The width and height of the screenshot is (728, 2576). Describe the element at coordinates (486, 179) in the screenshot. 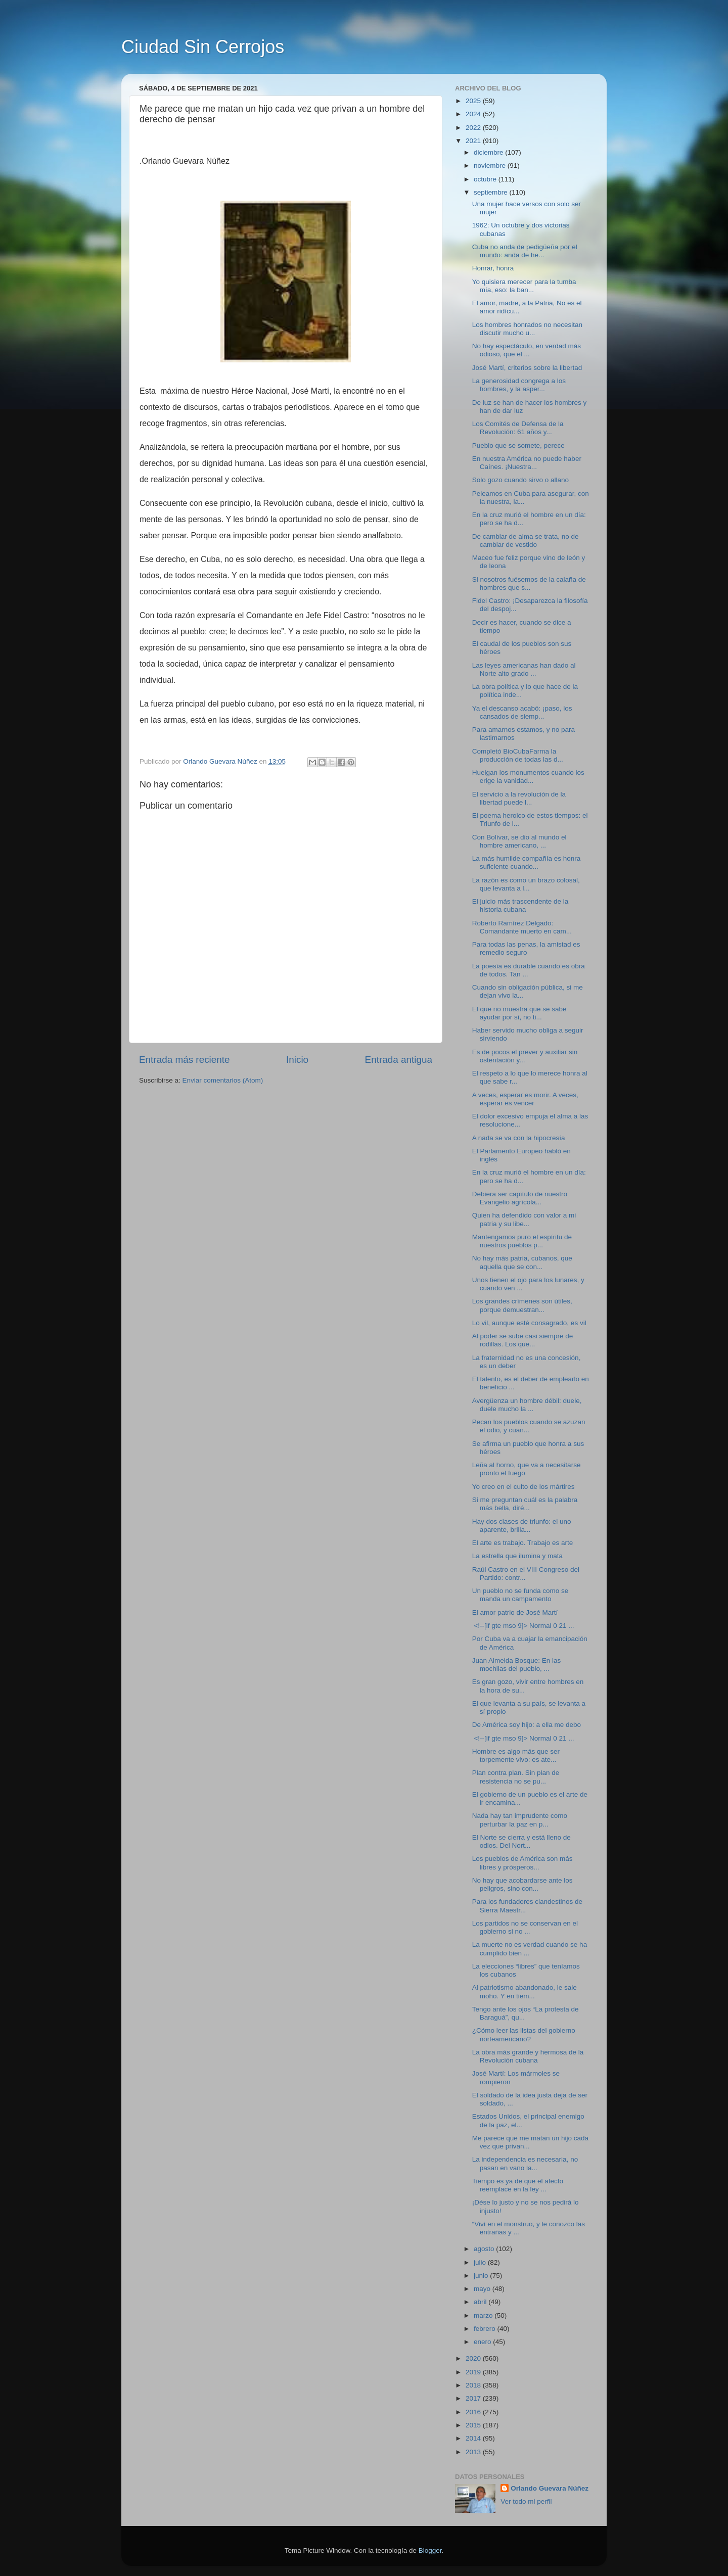

I see `octubre` at that location.